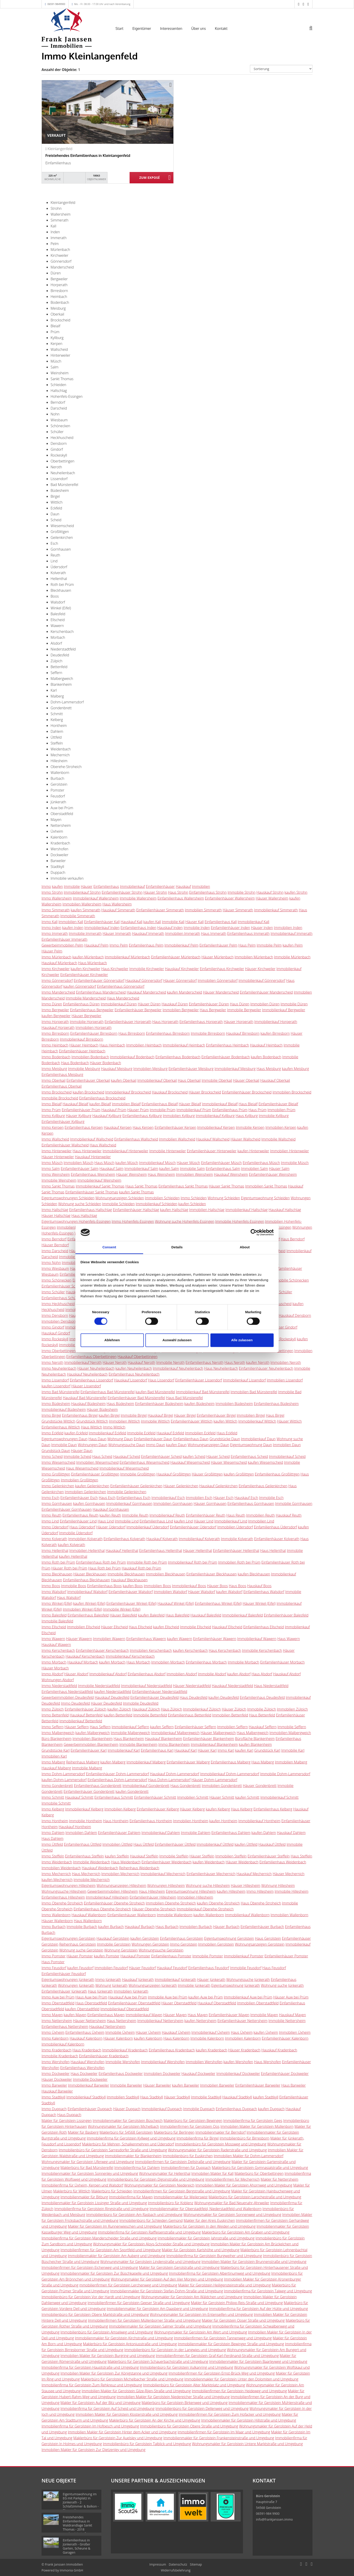 Image resolution: width=354 pixels, height=2576 pixels. I want to click on Einfamilienhäuser Kalenborn, so click(285, 2038).